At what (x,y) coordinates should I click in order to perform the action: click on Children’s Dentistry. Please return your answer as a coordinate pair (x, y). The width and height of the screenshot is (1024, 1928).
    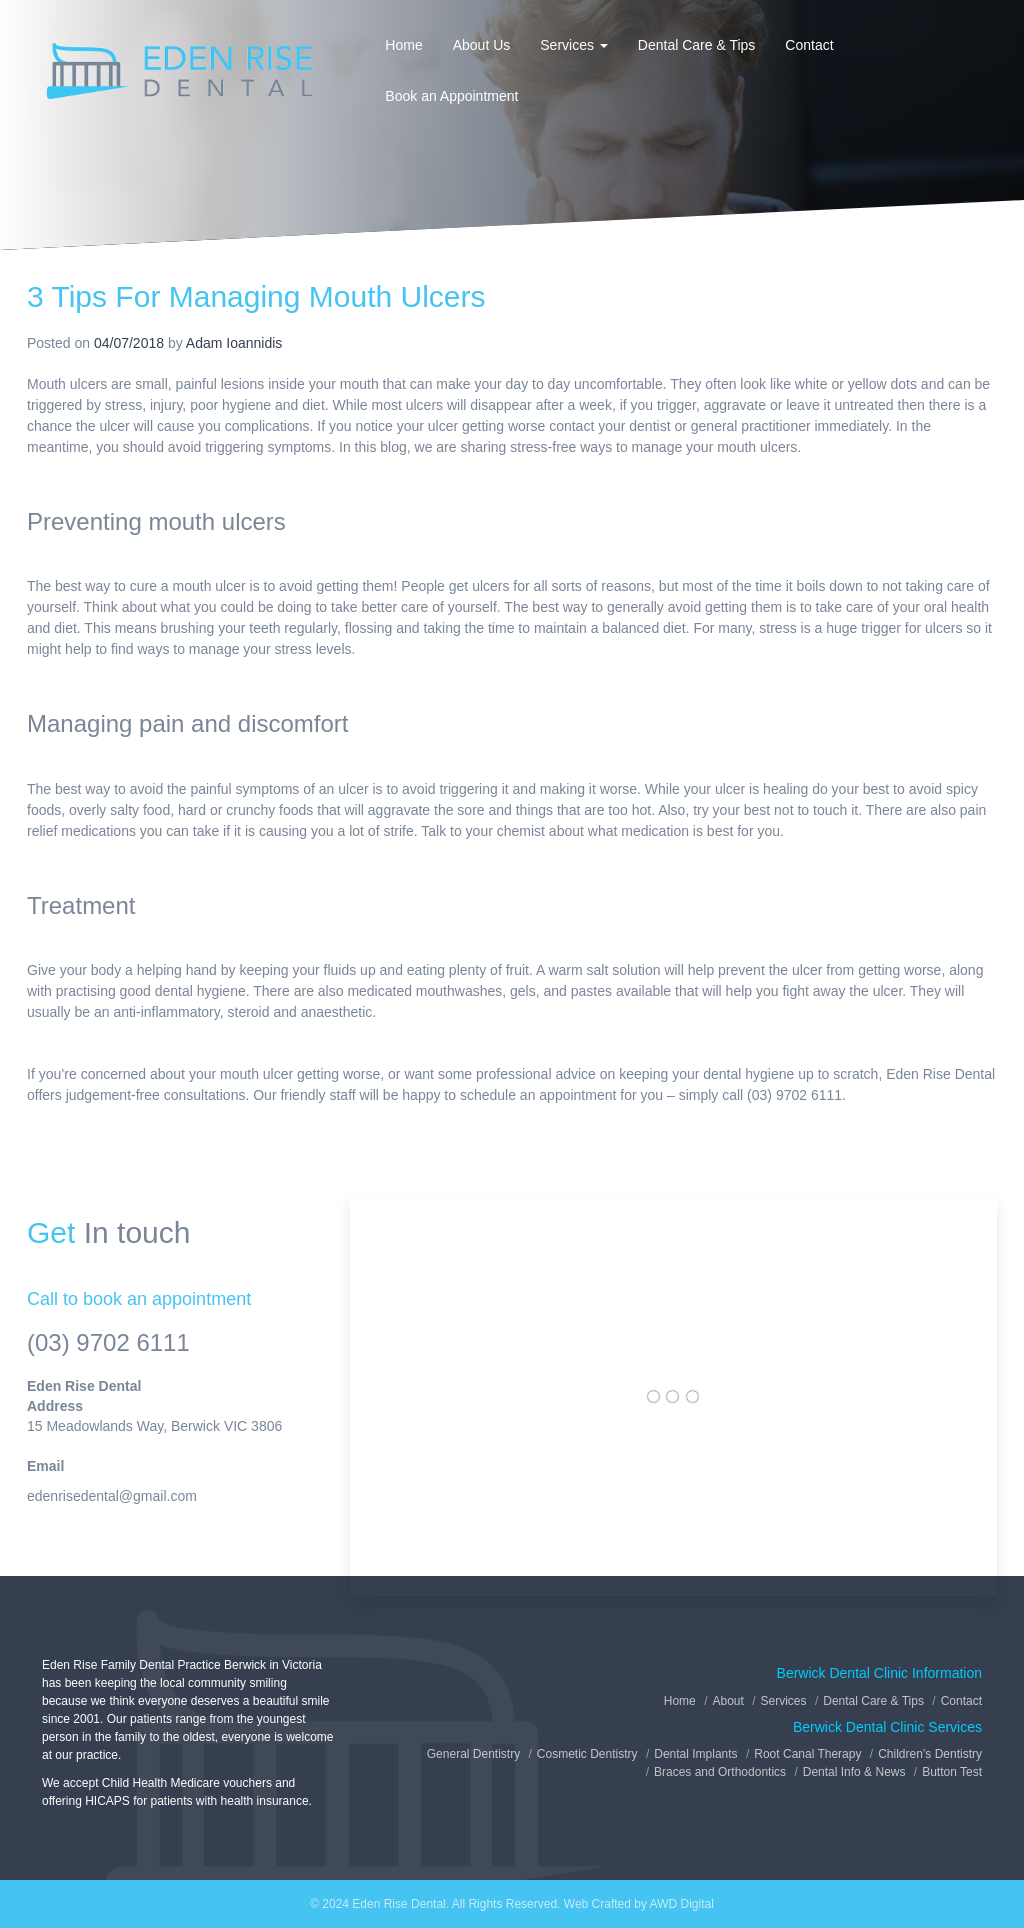
    Looking at the image, I should click on (930, 1754).